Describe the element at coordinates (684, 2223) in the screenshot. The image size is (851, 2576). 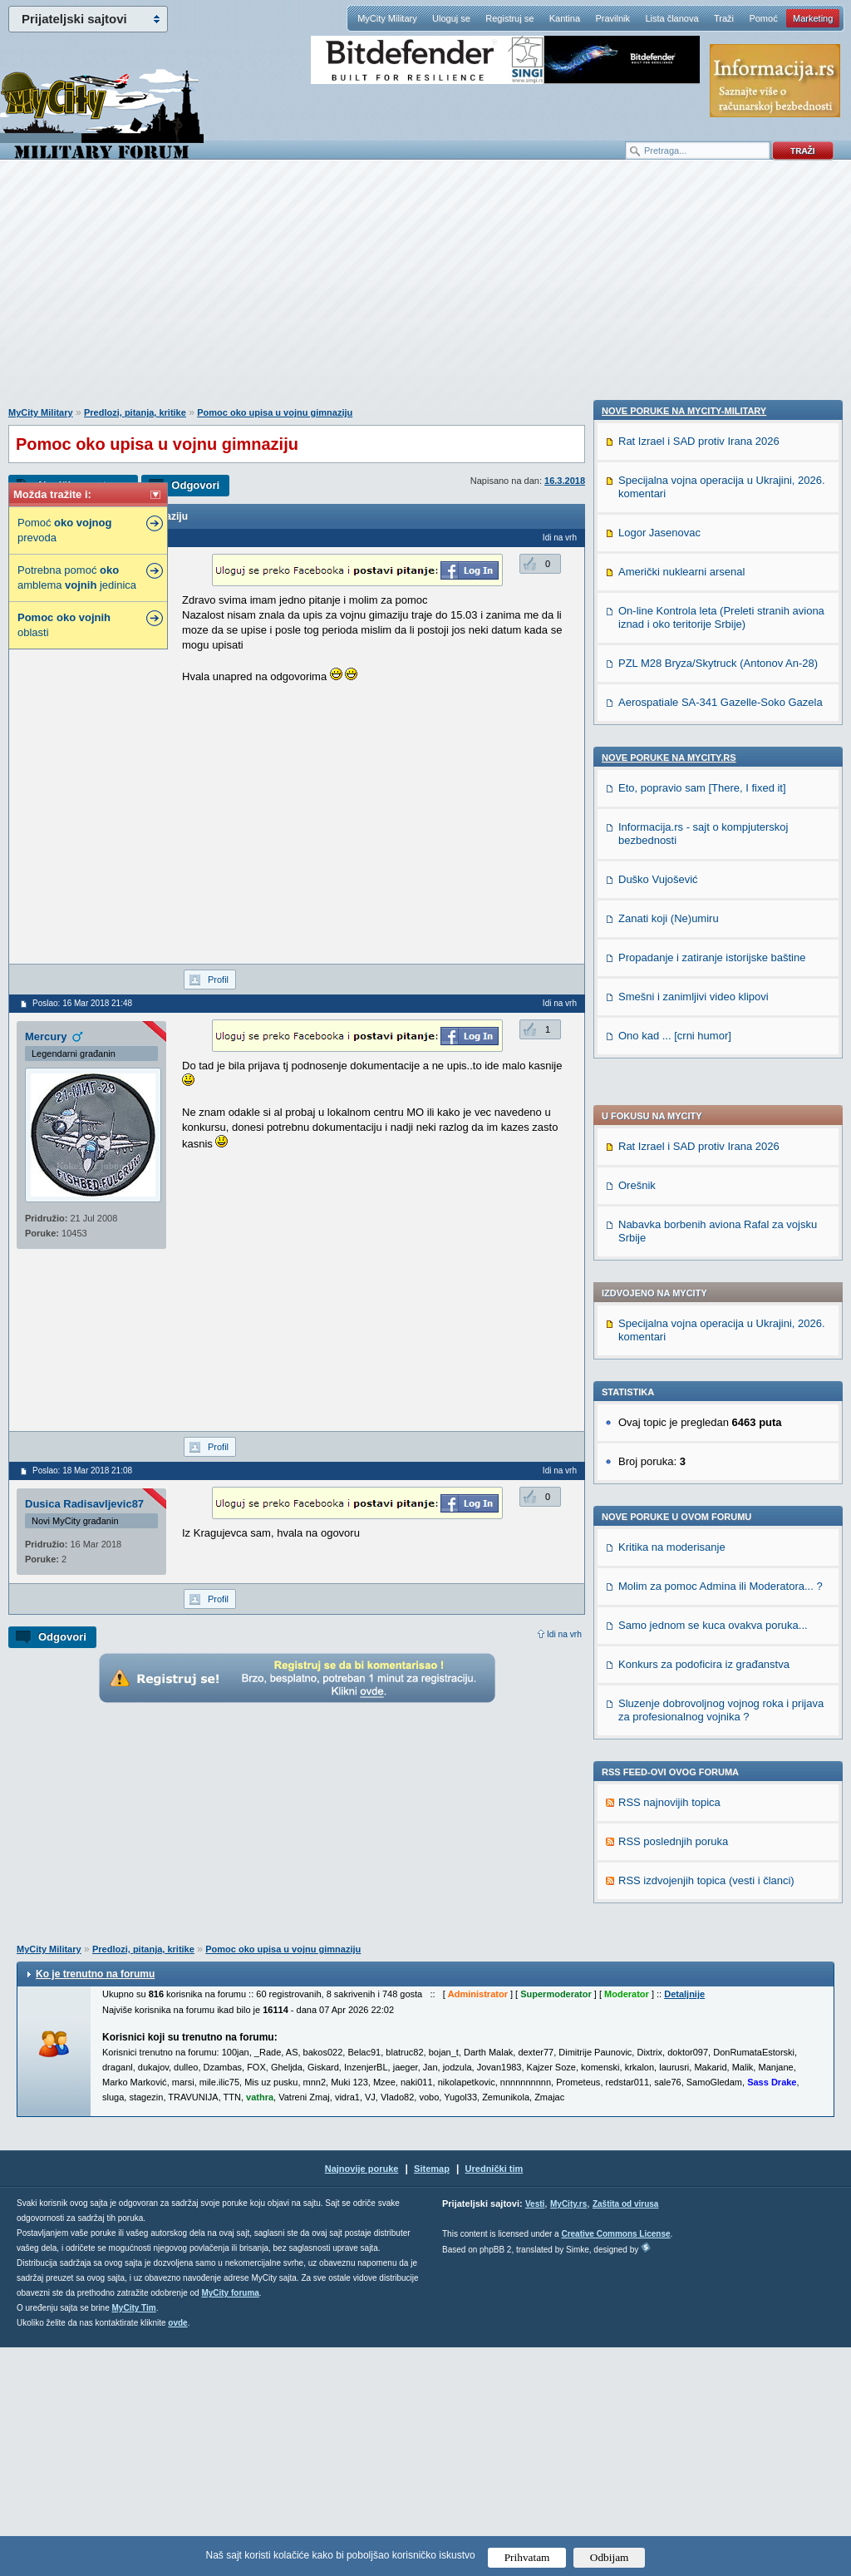
I see `Detaljnije` at that location.